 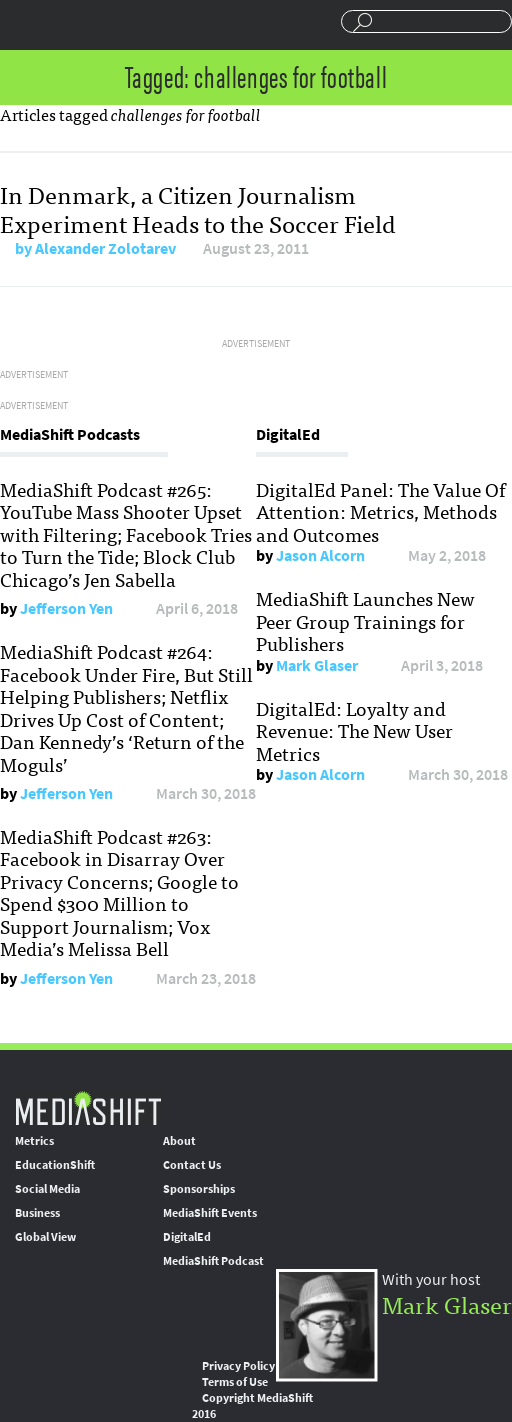 I want to click on DigitalEd Panel: The Value Of Attention: Metrics, Methods and Outcomes, so click(x=380, y=511).